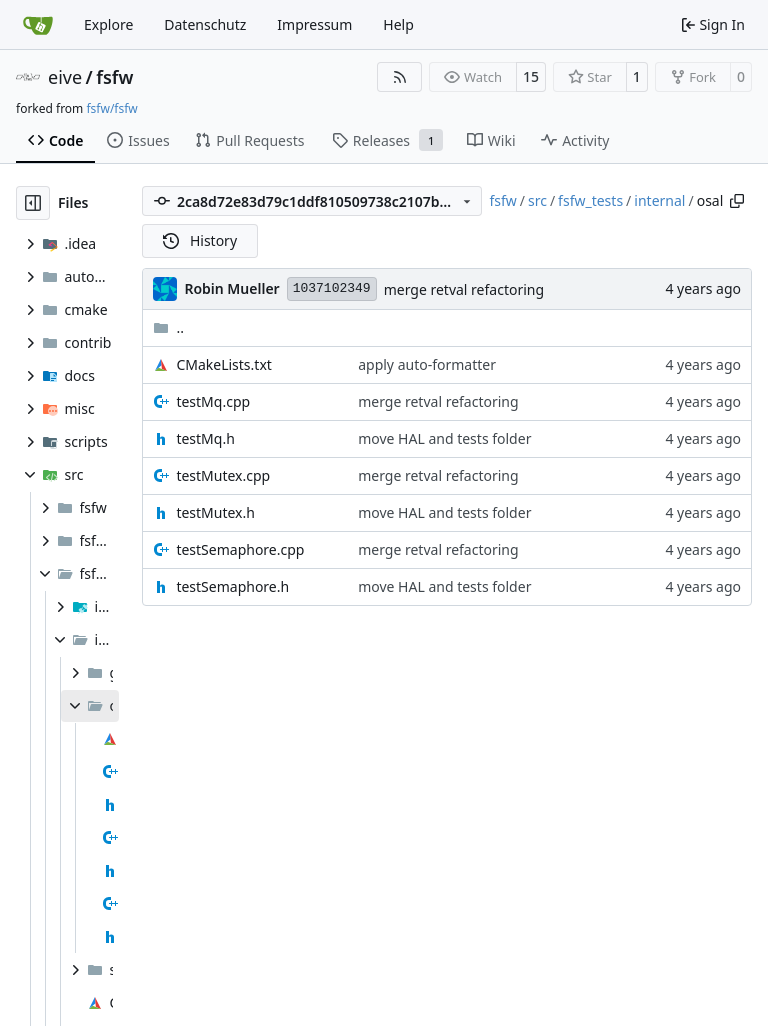 This screenshot has width=768, height=1026. What do you see at coordinates (232, 586) in the screenshot?
I see `testSemaphore.h` at bounding box center [232, 586].